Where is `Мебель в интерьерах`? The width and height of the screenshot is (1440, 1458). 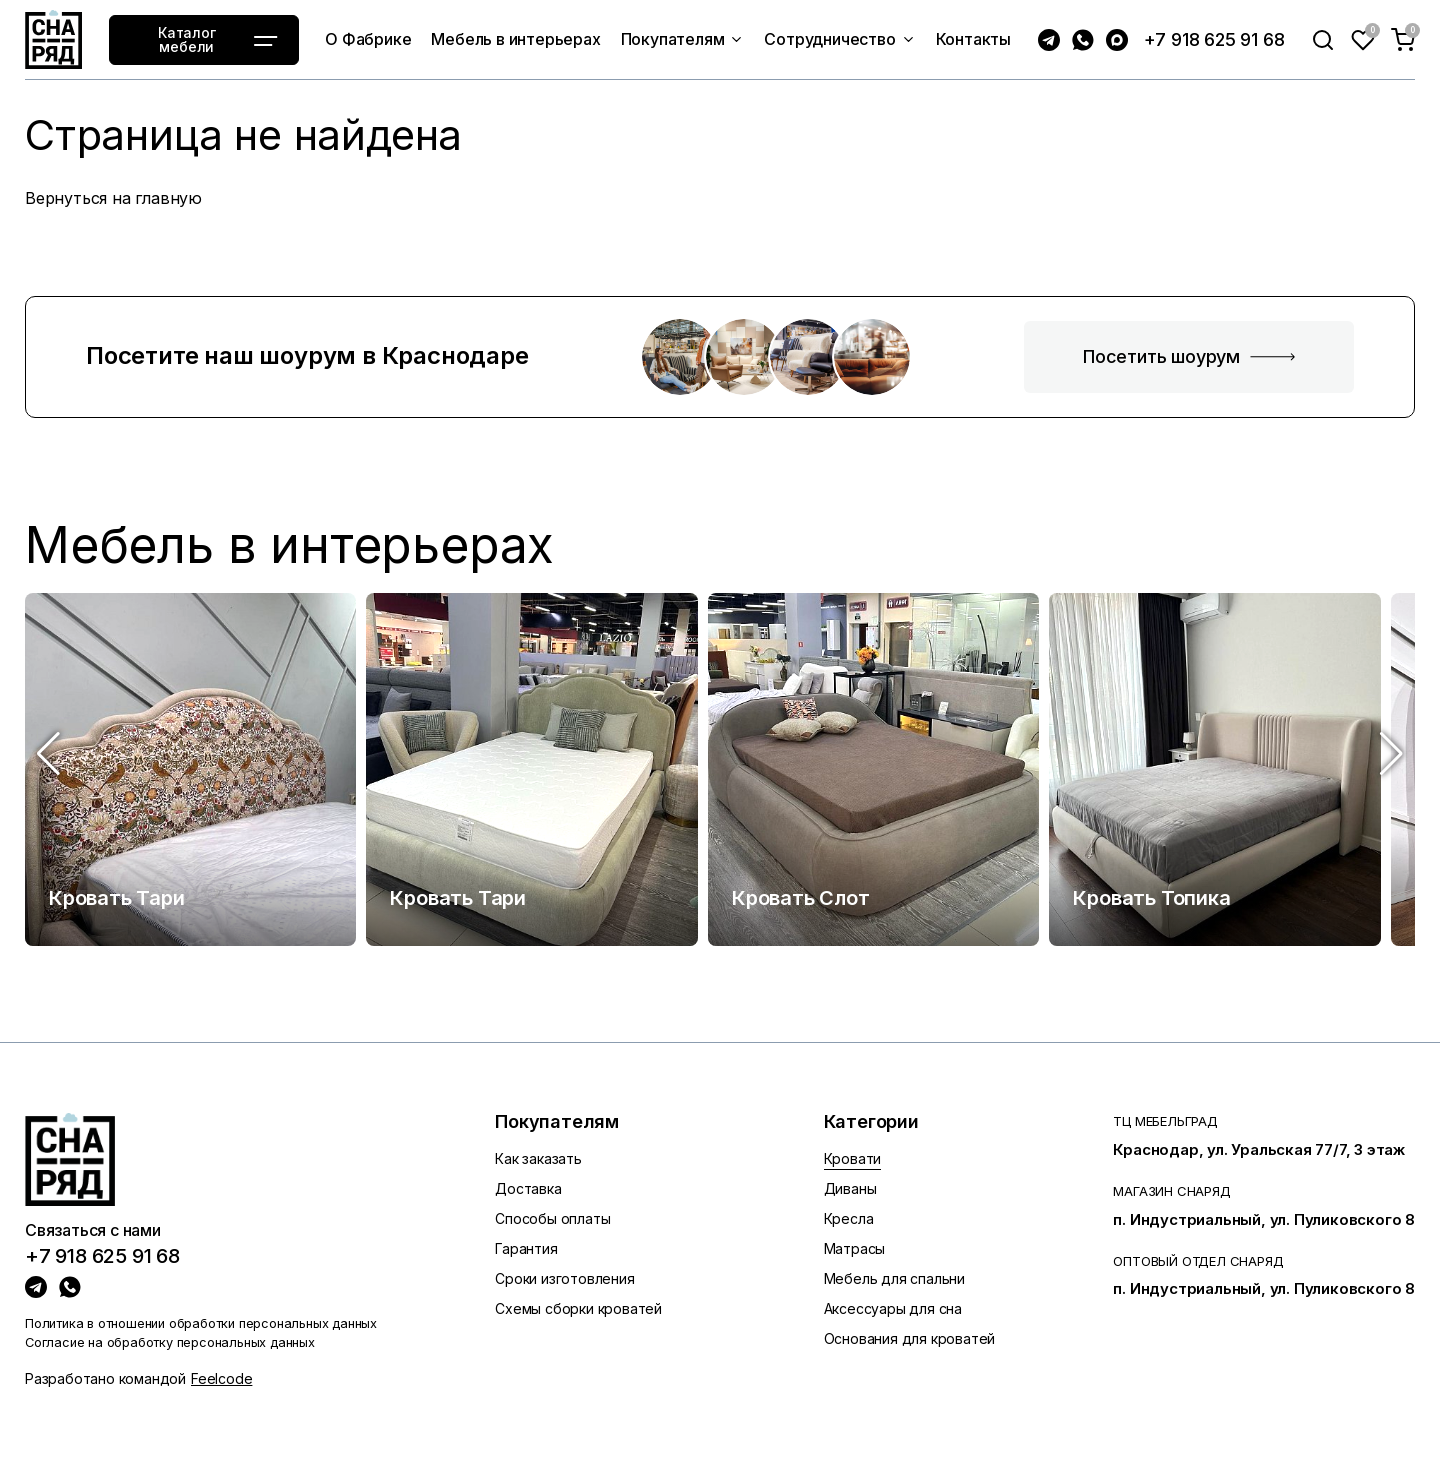 Мебель в интерьерах is located at coordinates (289, 545).